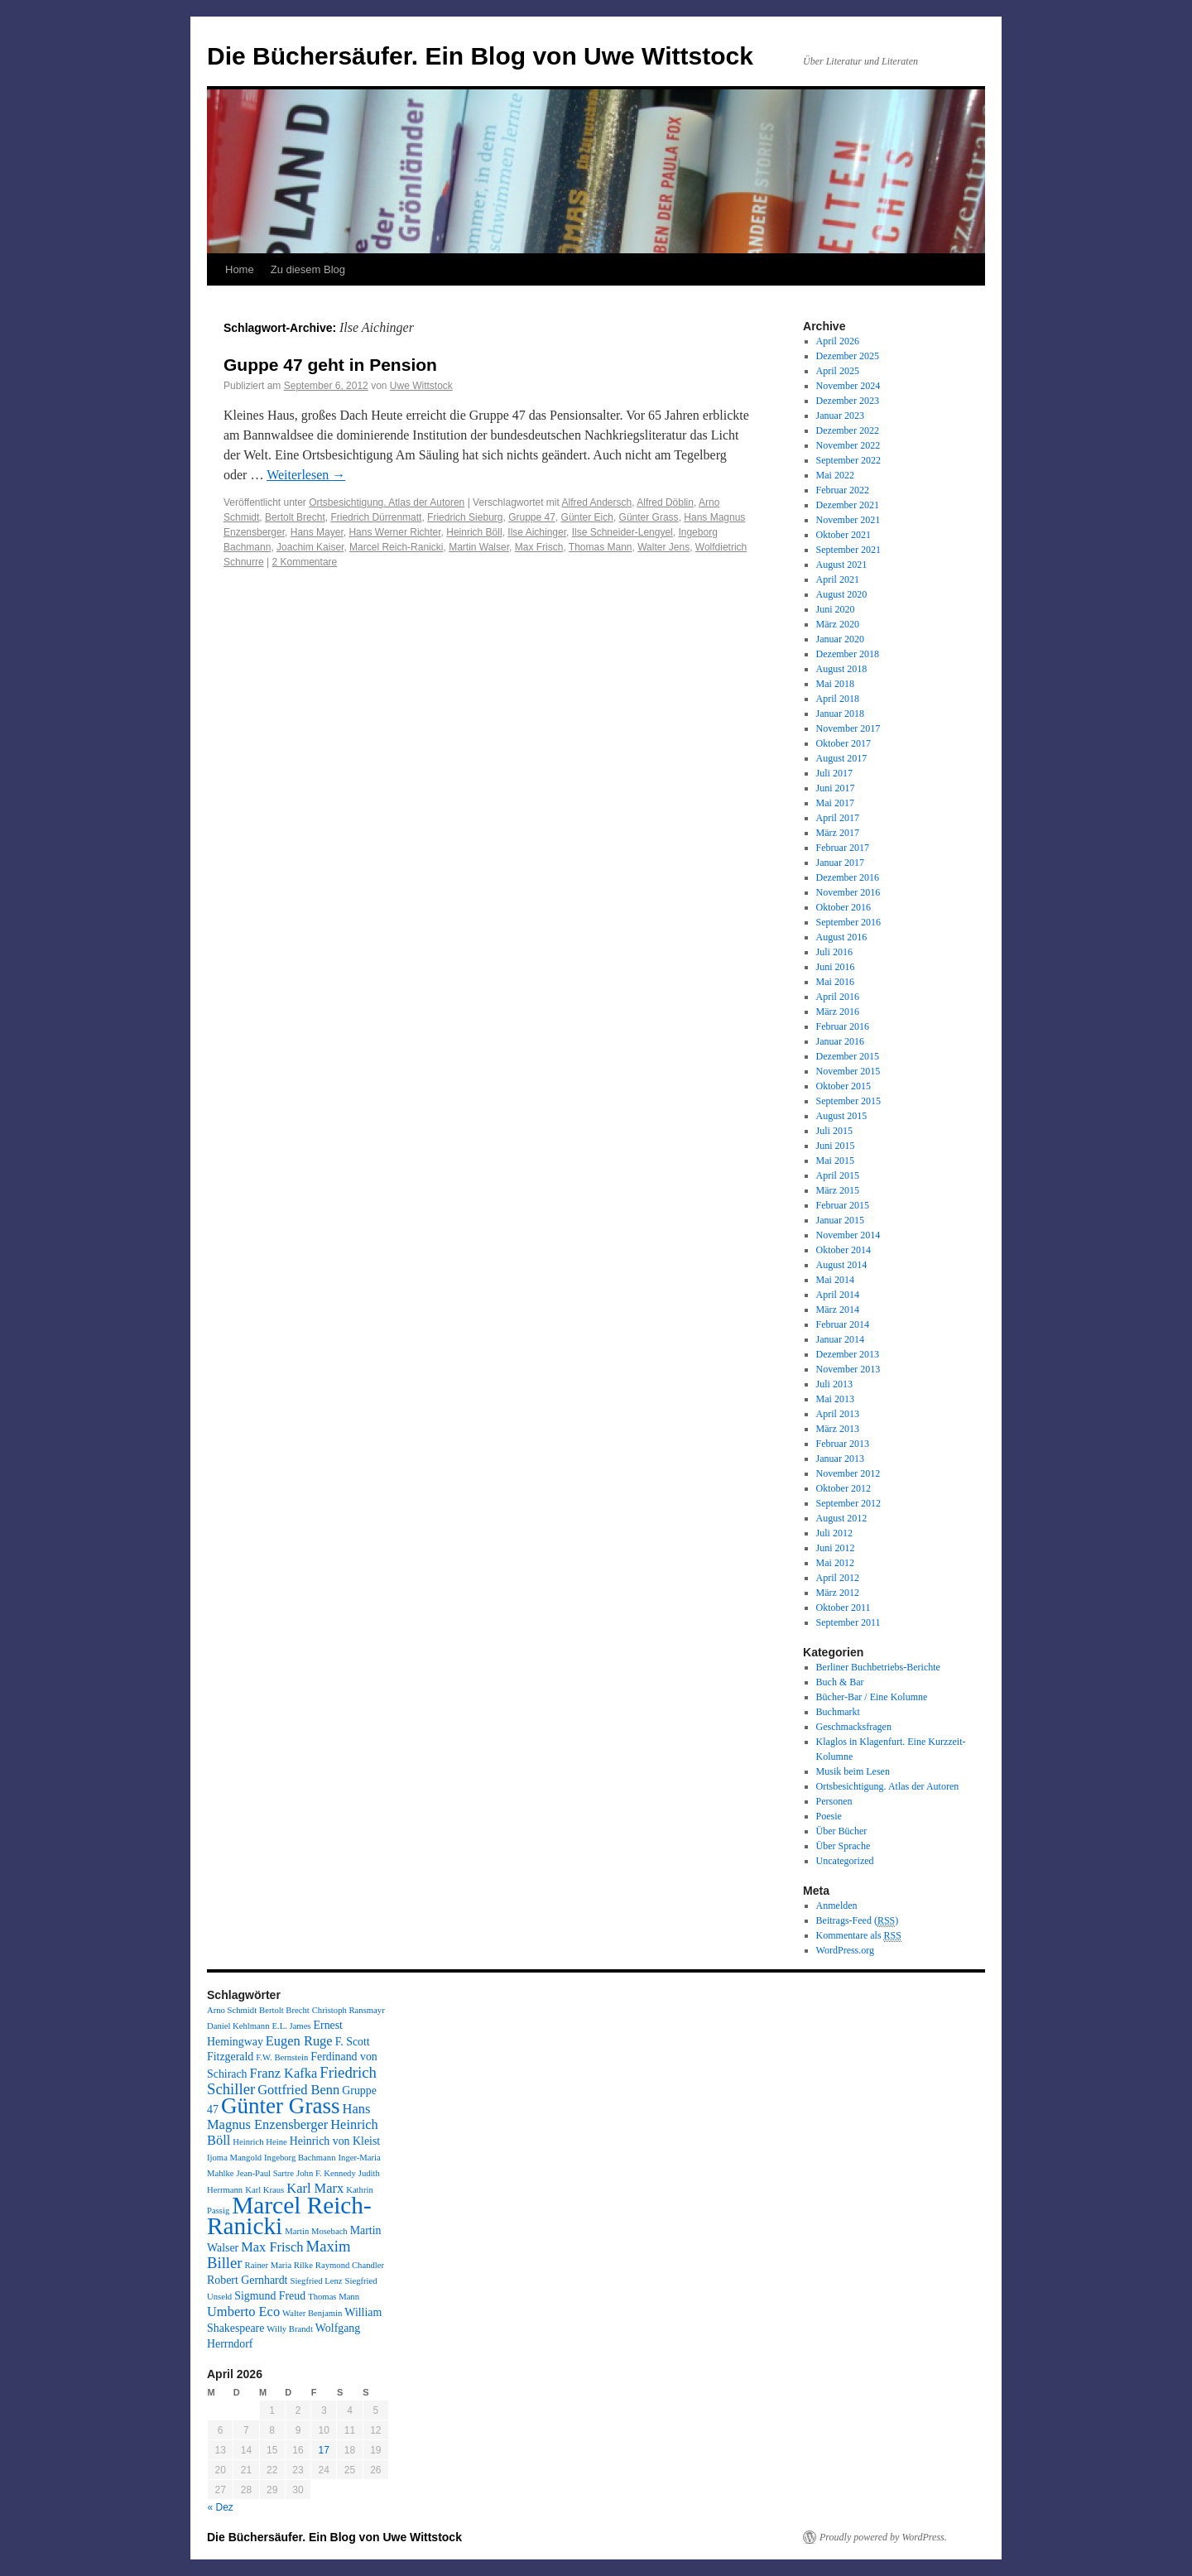 This screenshot has width=1192, height=2576. What do you see at coordinates (843, 1488) in the screenshot?
I see `Oktober 2012` at bounding box center [843, 1488].